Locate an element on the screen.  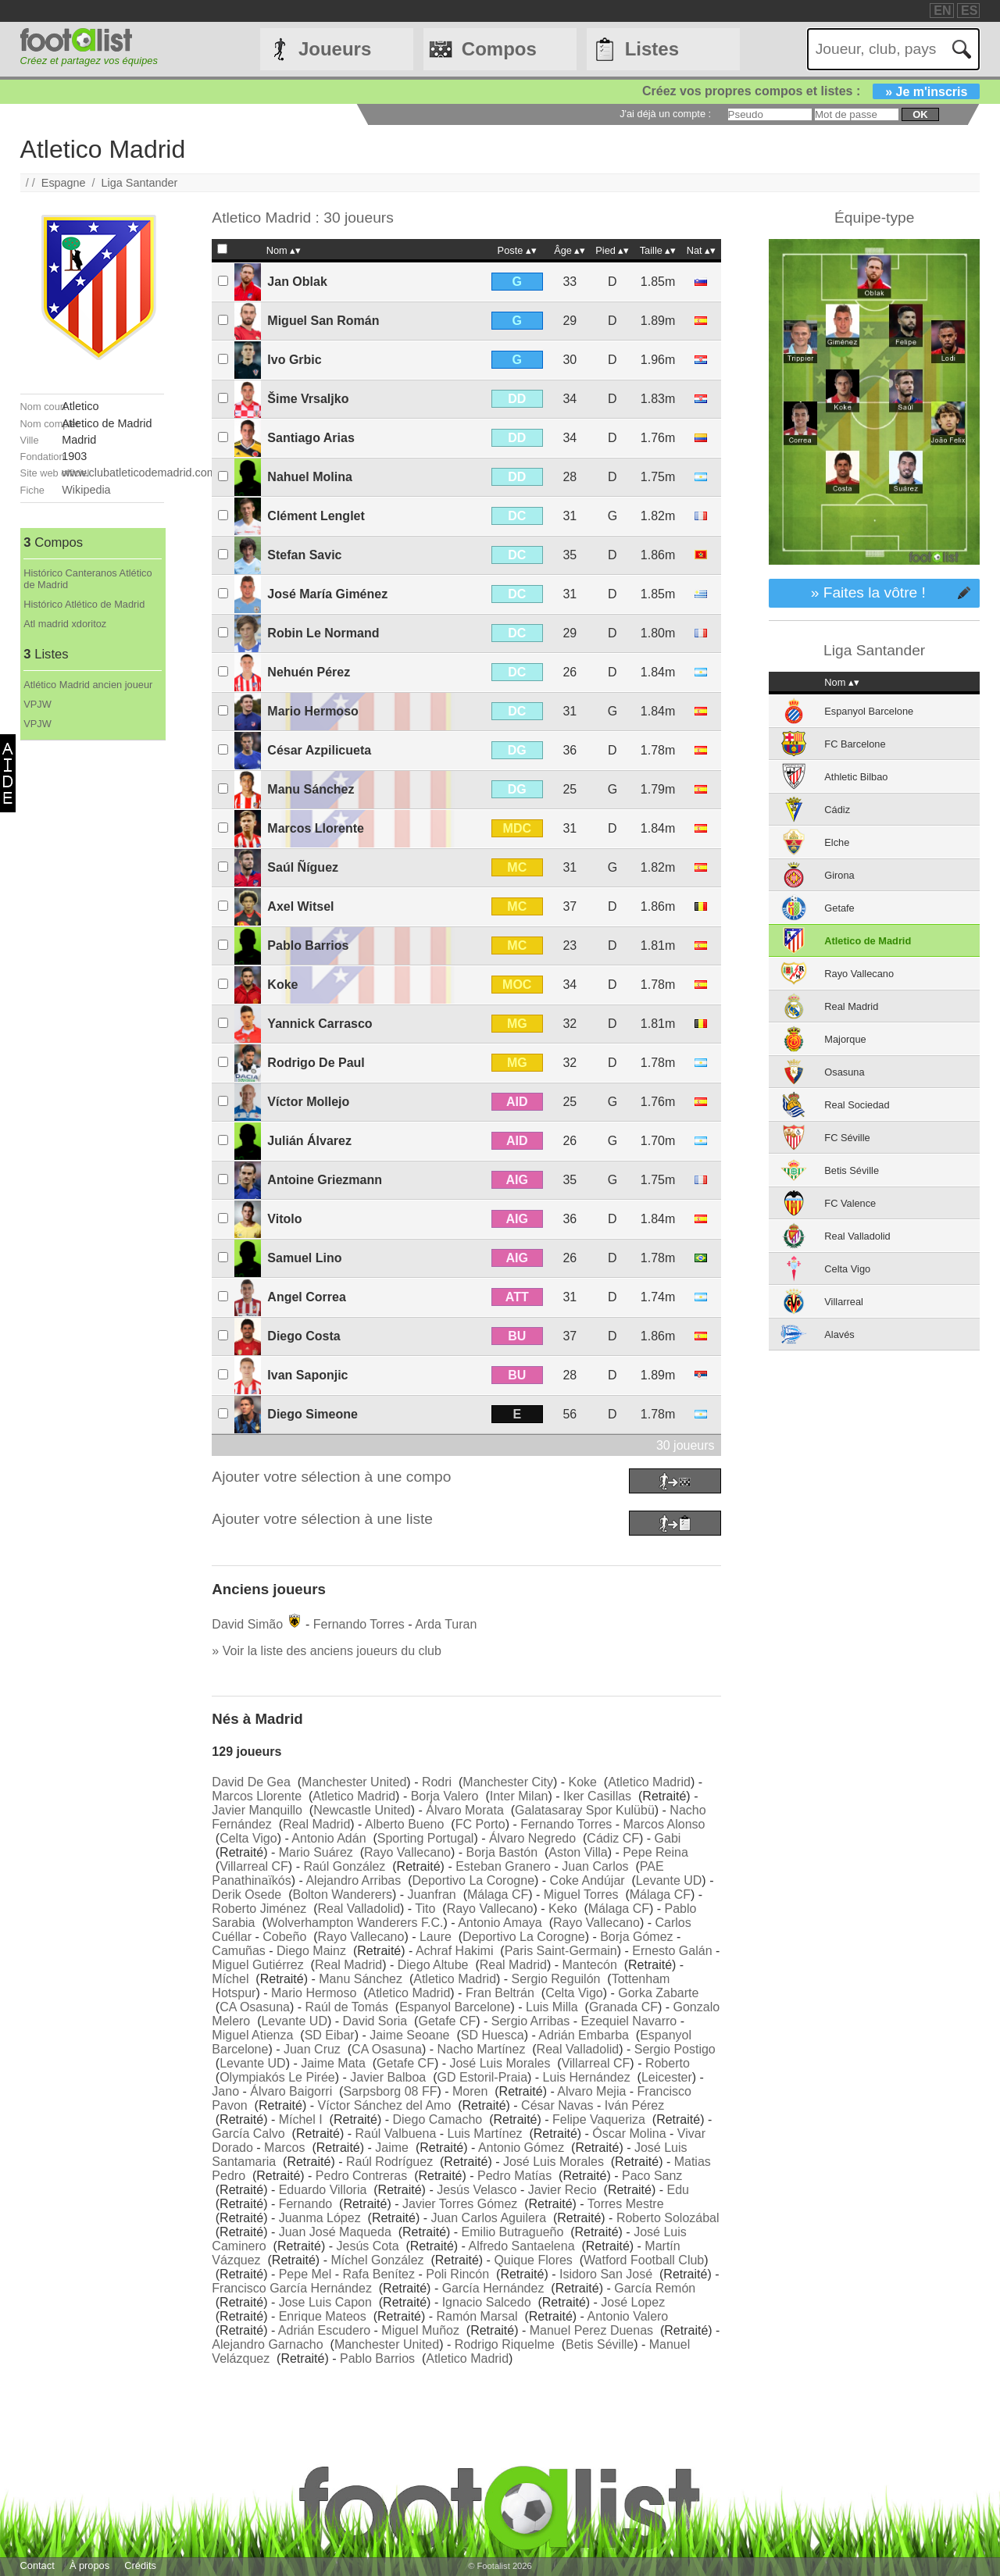
Jesús Cota is located at coordinates (368, 2246).